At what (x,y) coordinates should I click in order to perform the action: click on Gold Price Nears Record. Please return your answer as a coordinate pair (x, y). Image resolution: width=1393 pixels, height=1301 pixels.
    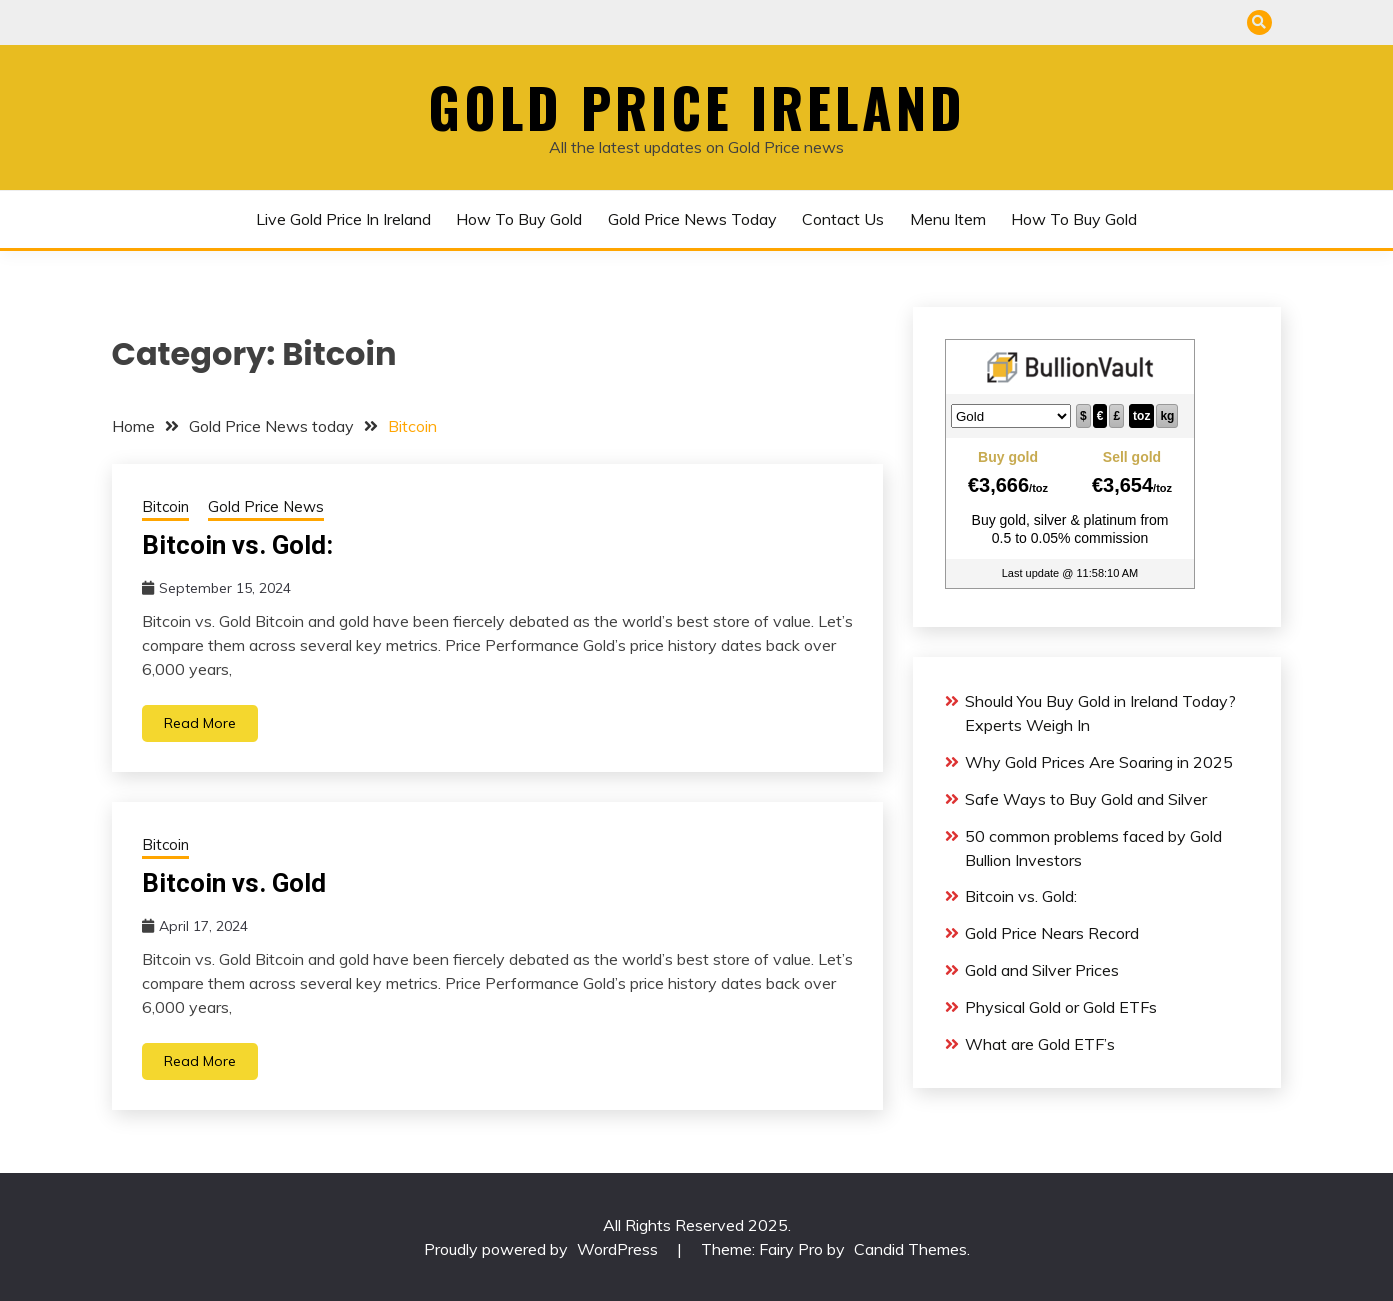
    Looking at the image, I should click on (1052, 933).